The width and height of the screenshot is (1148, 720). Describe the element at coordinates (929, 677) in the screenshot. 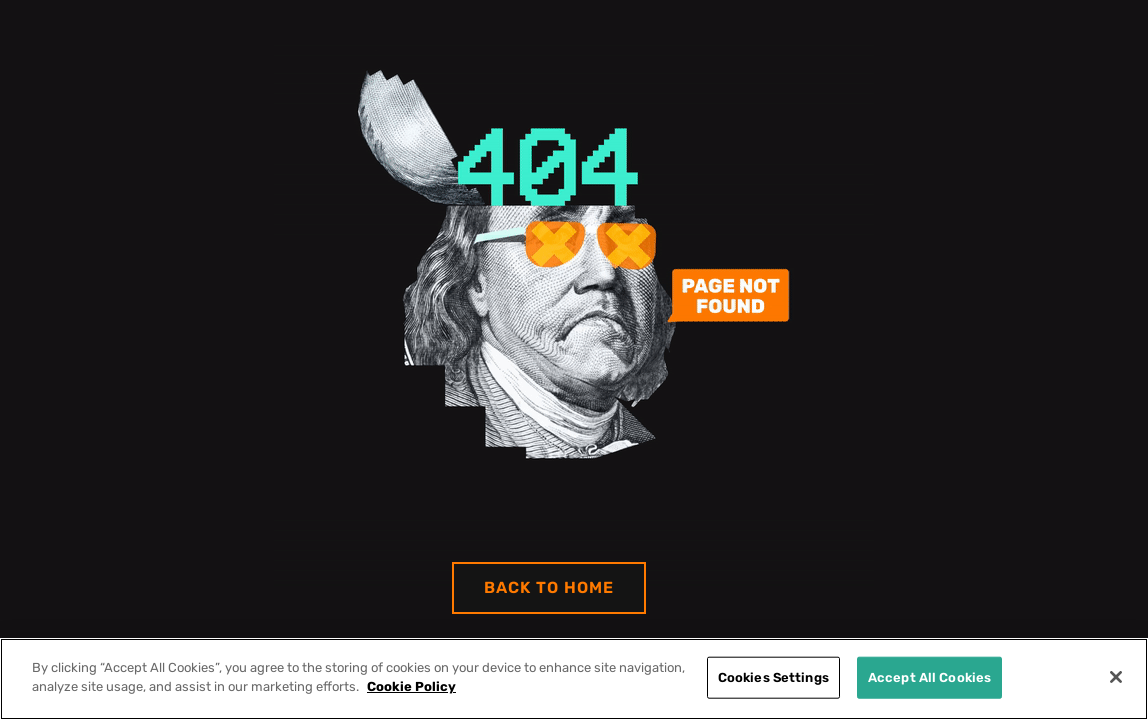

I see `Accept All Cookies` at that location.